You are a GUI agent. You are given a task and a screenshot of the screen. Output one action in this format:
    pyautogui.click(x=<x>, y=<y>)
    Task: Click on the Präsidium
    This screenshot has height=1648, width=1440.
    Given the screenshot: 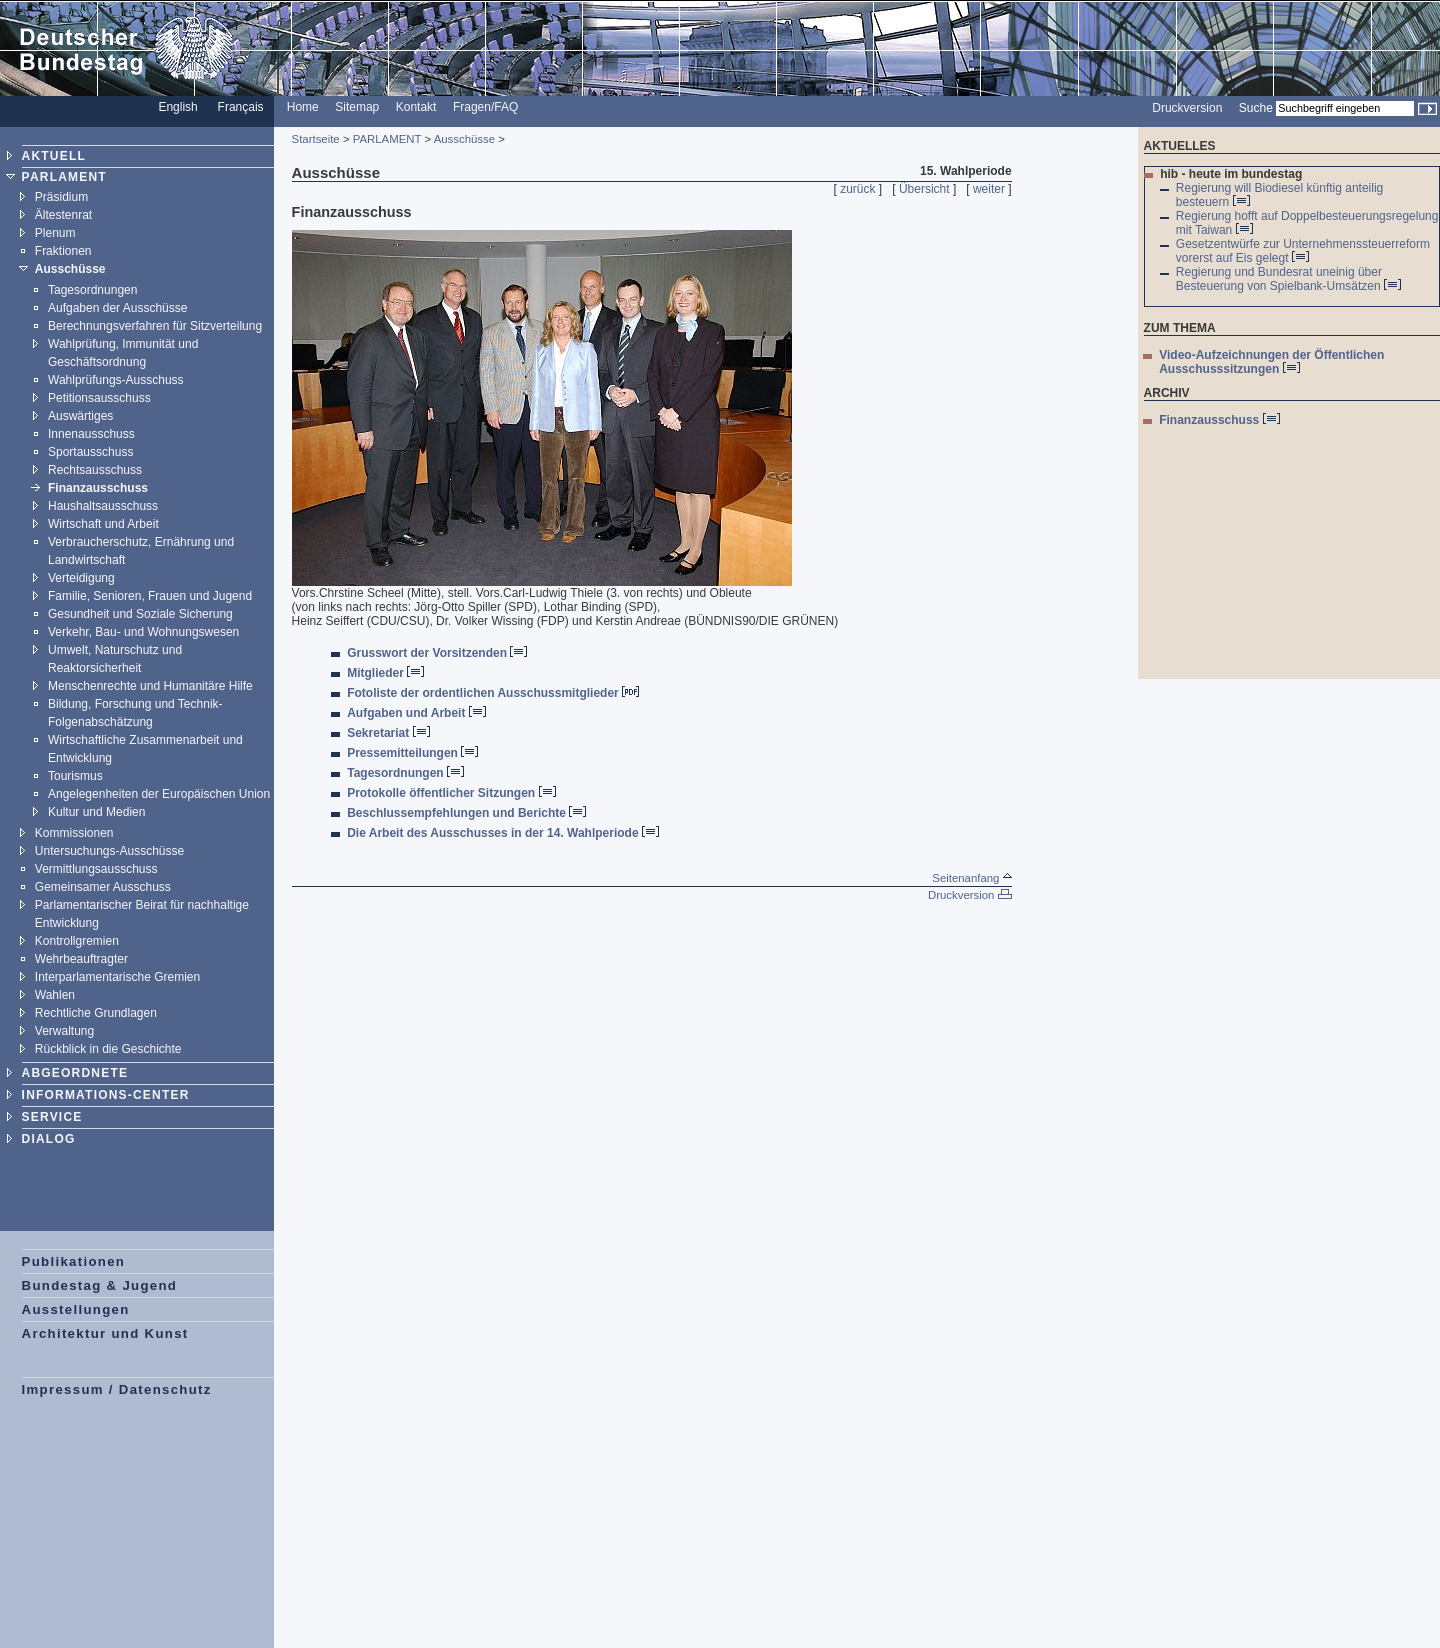 What is the action you would take?
    pyautogui.click(x=61, y=197)
    